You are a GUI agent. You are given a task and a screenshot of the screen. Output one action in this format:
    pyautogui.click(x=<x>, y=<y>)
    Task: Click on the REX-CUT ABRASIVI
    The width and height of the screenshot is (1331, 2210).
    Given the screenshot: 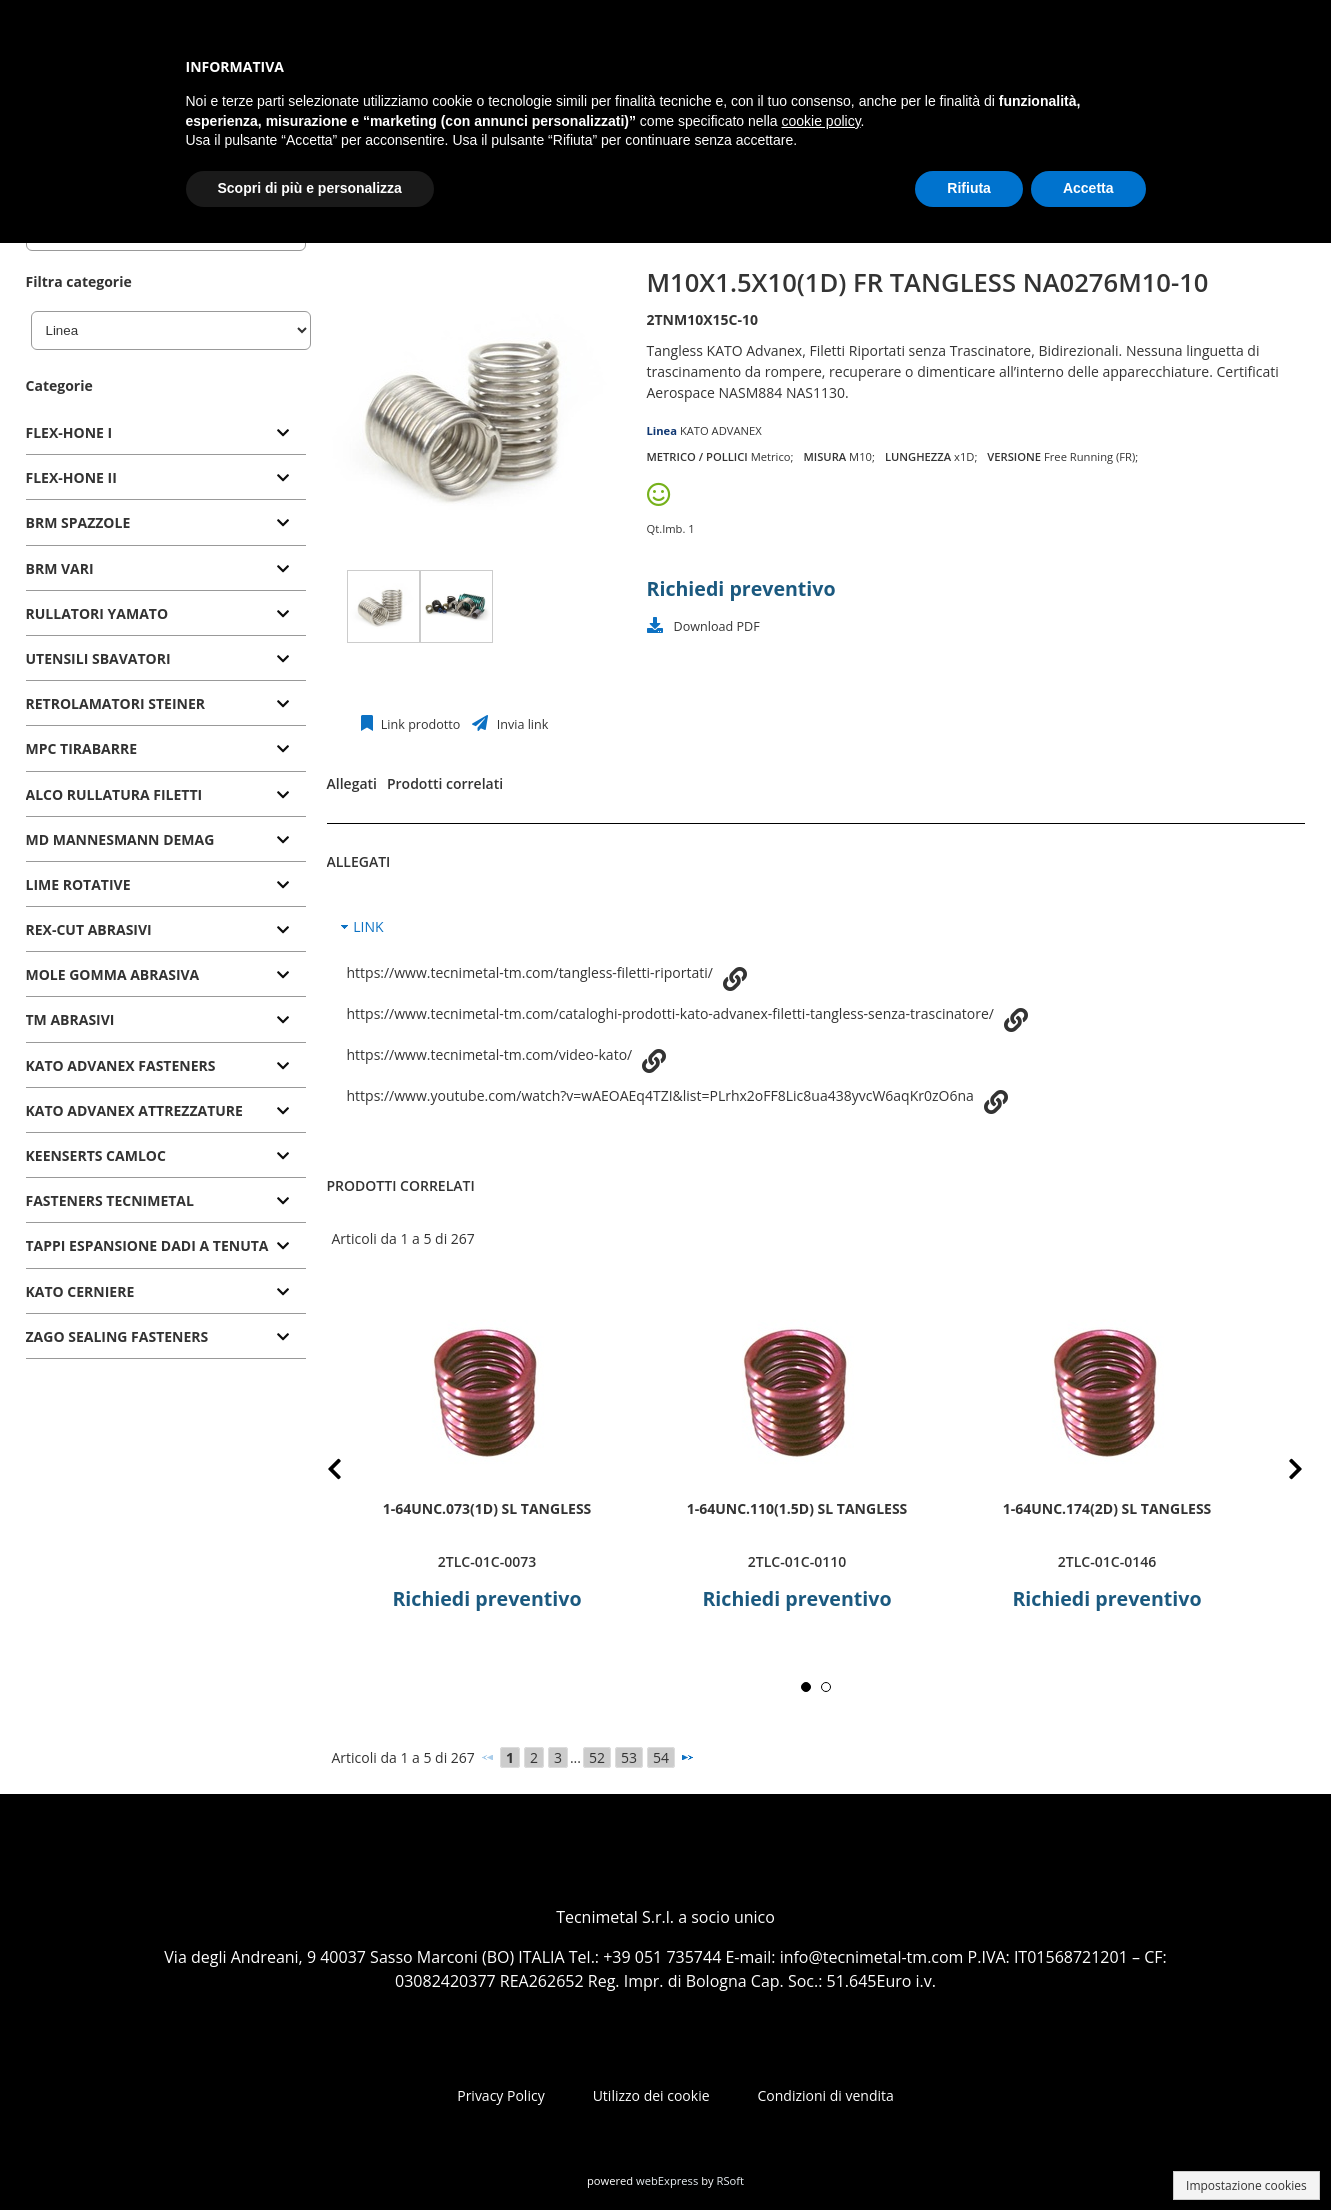 What is the action you would take?
    pyautogui.click(x=89, y=929)
    